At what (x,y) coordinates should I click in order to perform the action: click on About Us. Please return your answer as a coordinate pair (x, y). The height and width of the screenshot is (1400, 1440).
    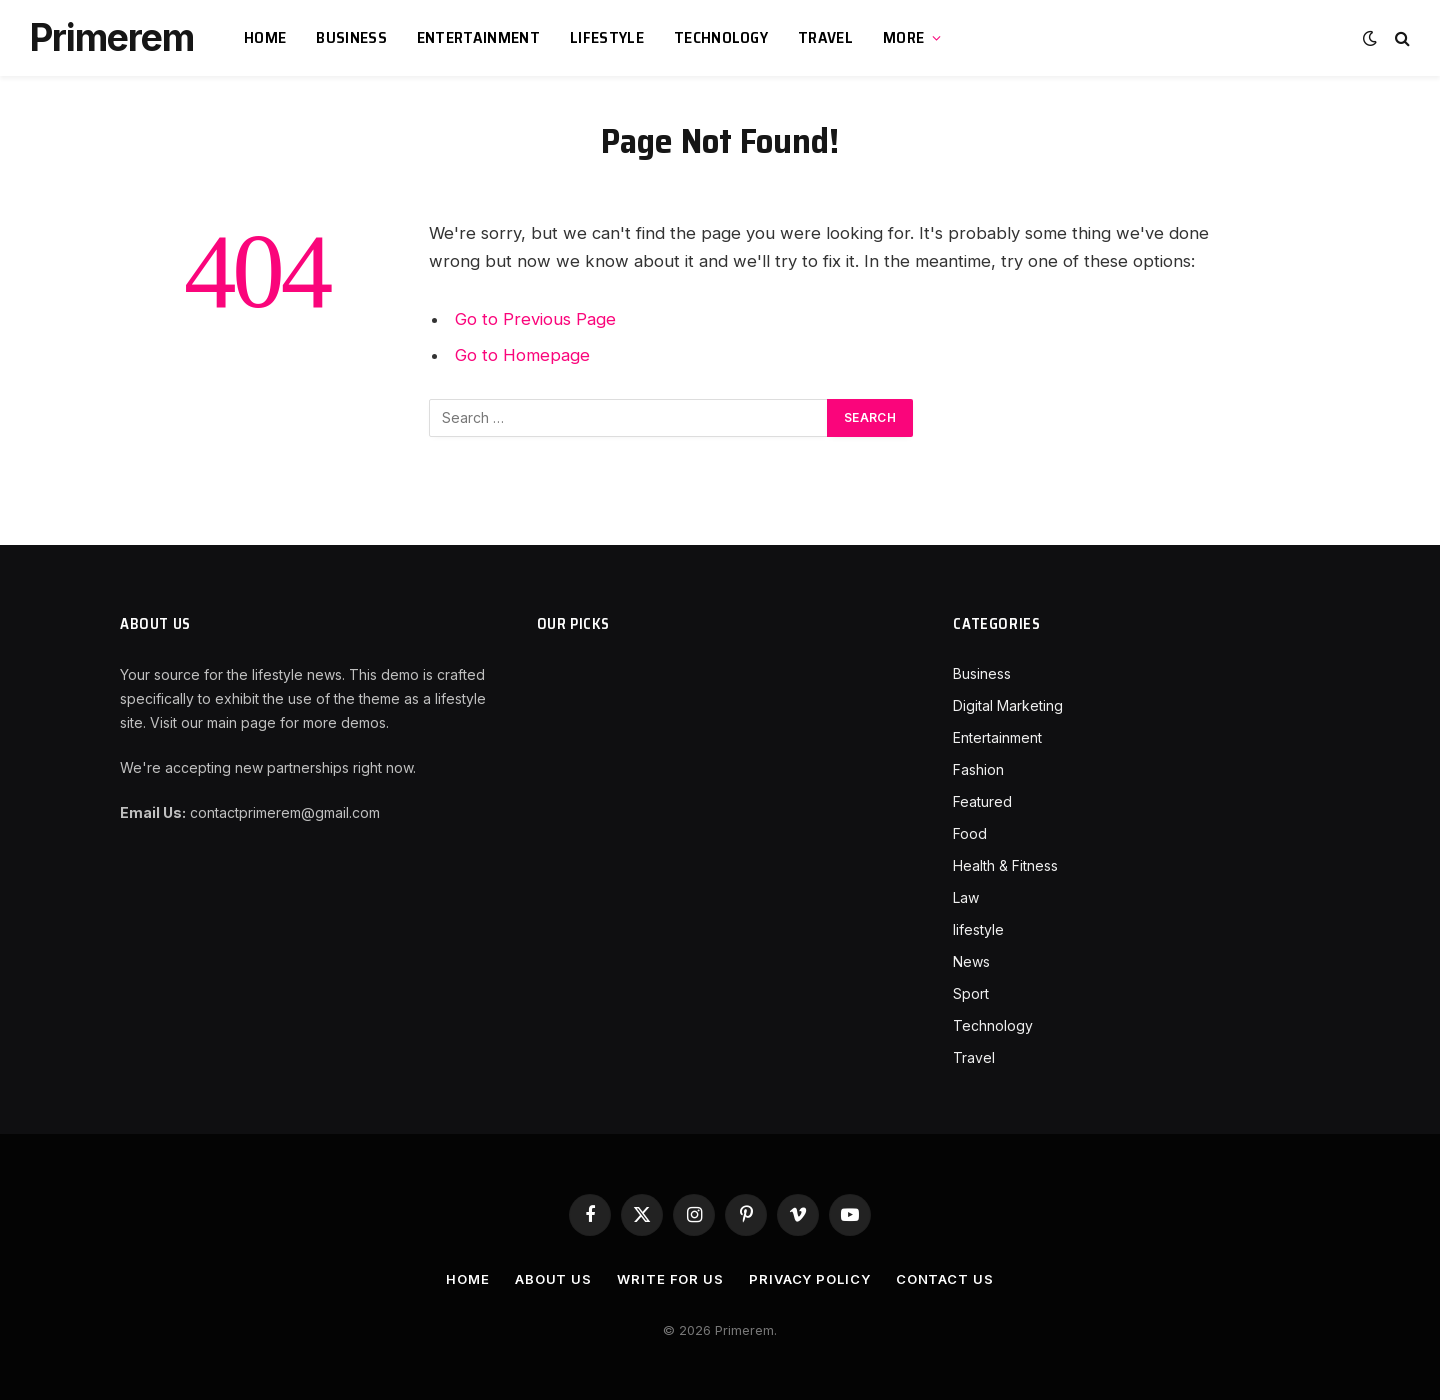
    Looking at the image, I should click on (553, 1279).